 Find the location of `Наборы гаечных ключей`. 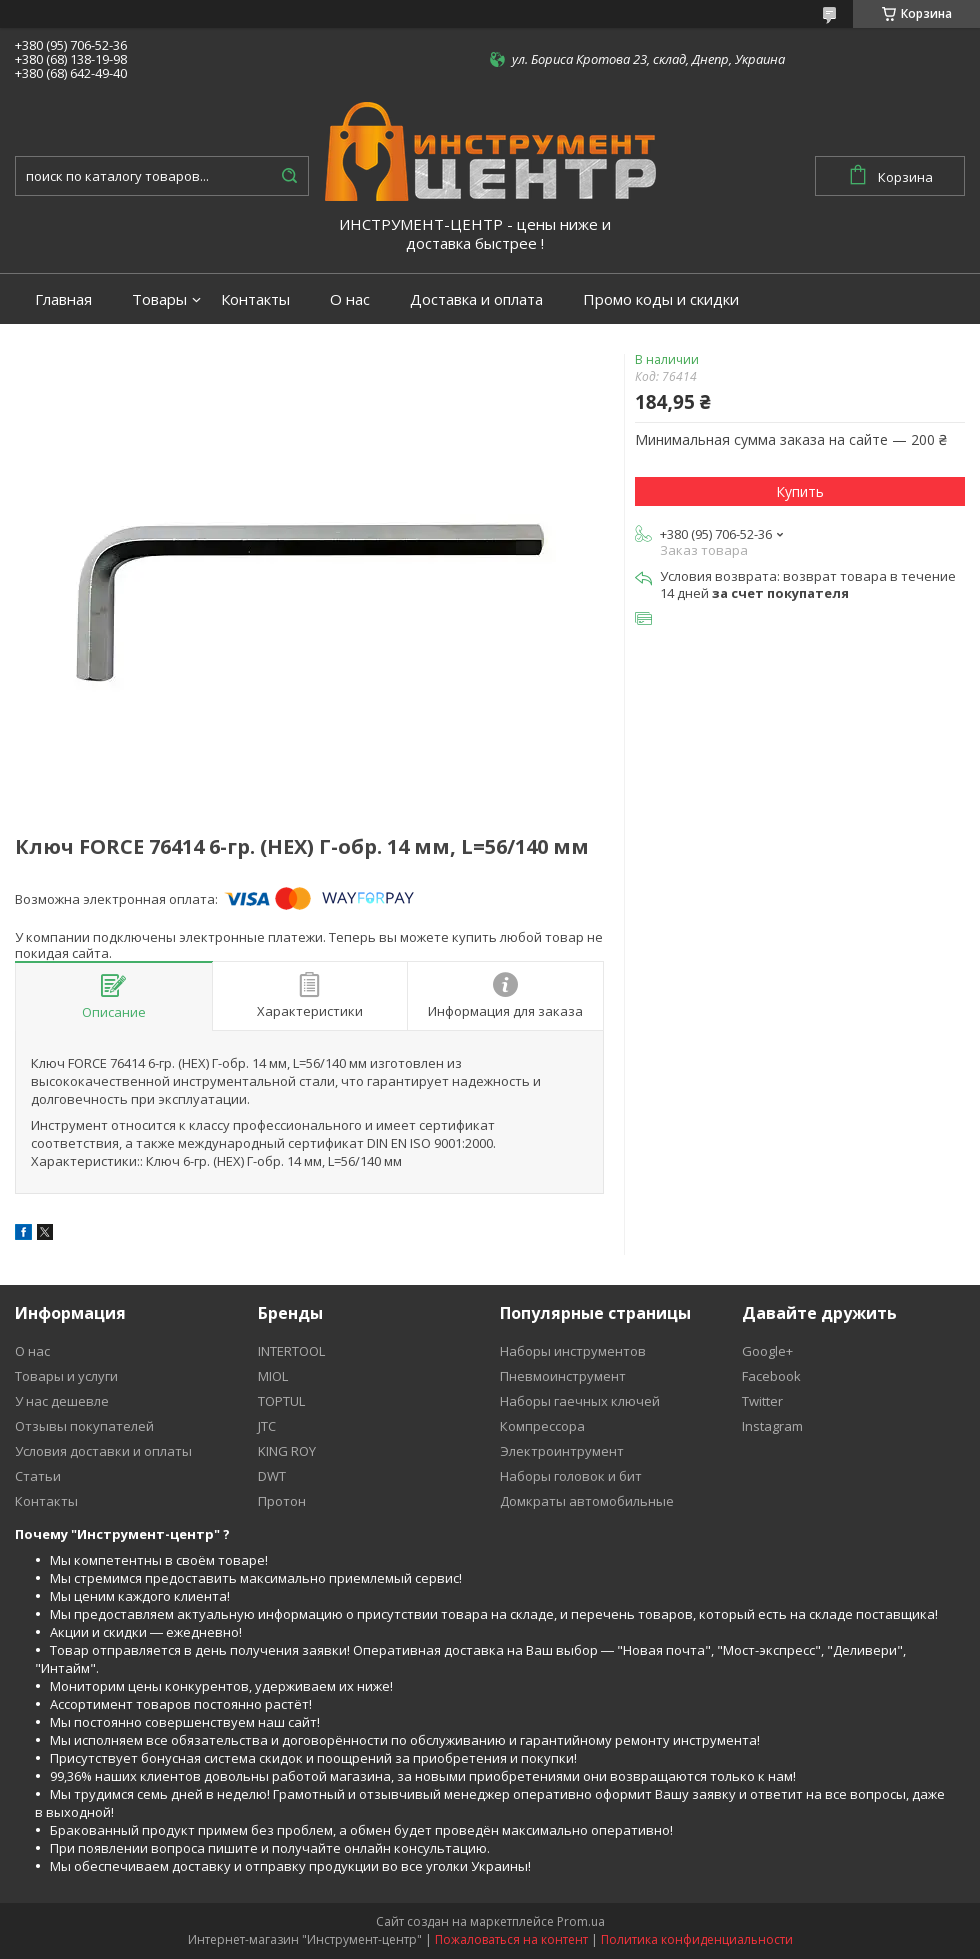

Наборы гаечных ключей is located at coordinates (580, 1401).